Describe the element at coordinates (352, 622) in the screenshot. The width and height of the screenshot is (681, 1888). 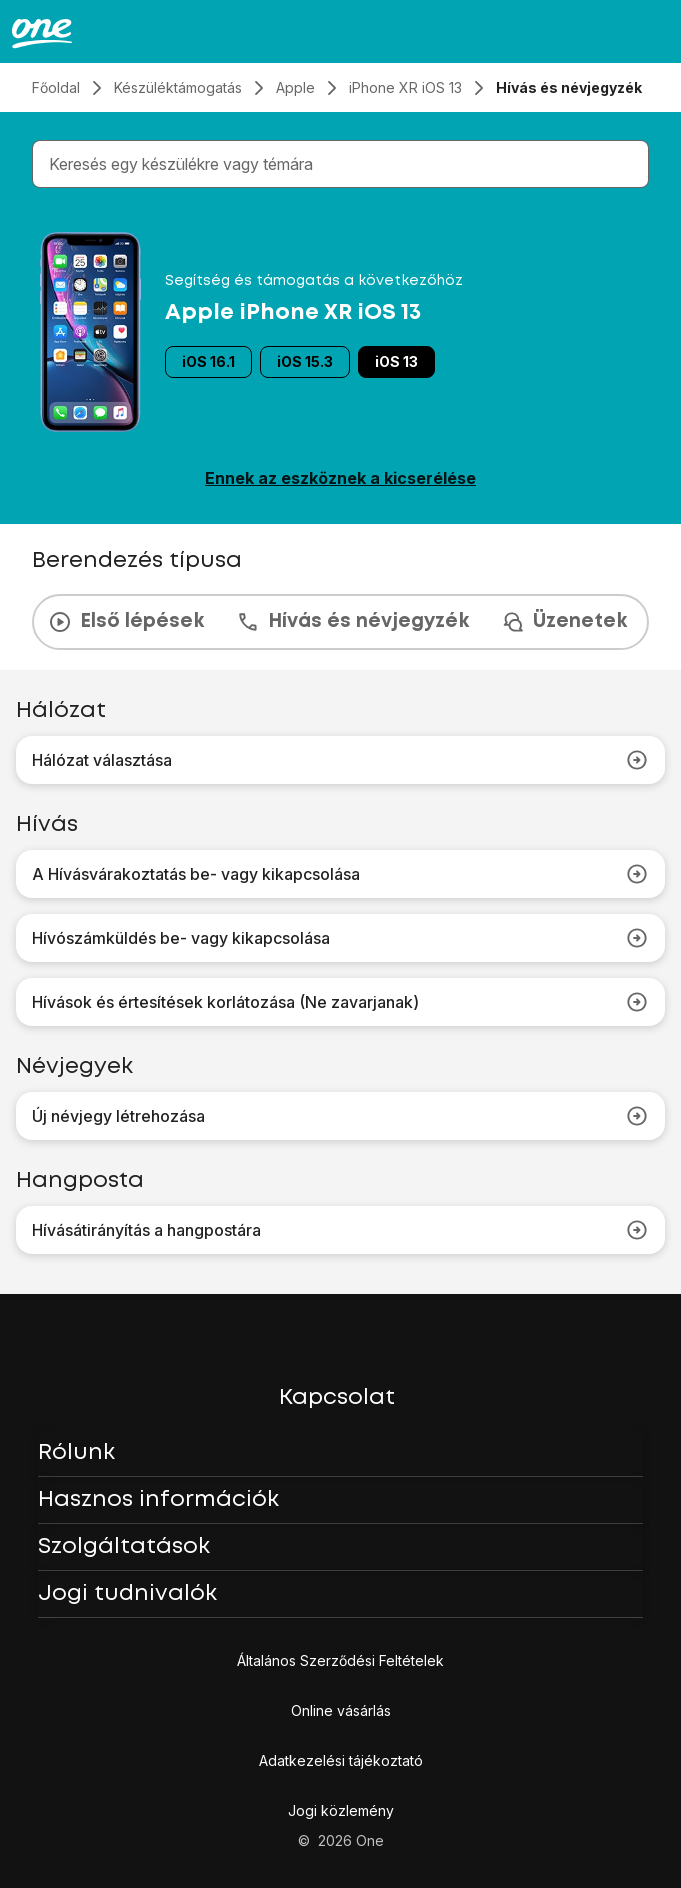
I see `Hívás és névjegyzék [tab]` at that location.